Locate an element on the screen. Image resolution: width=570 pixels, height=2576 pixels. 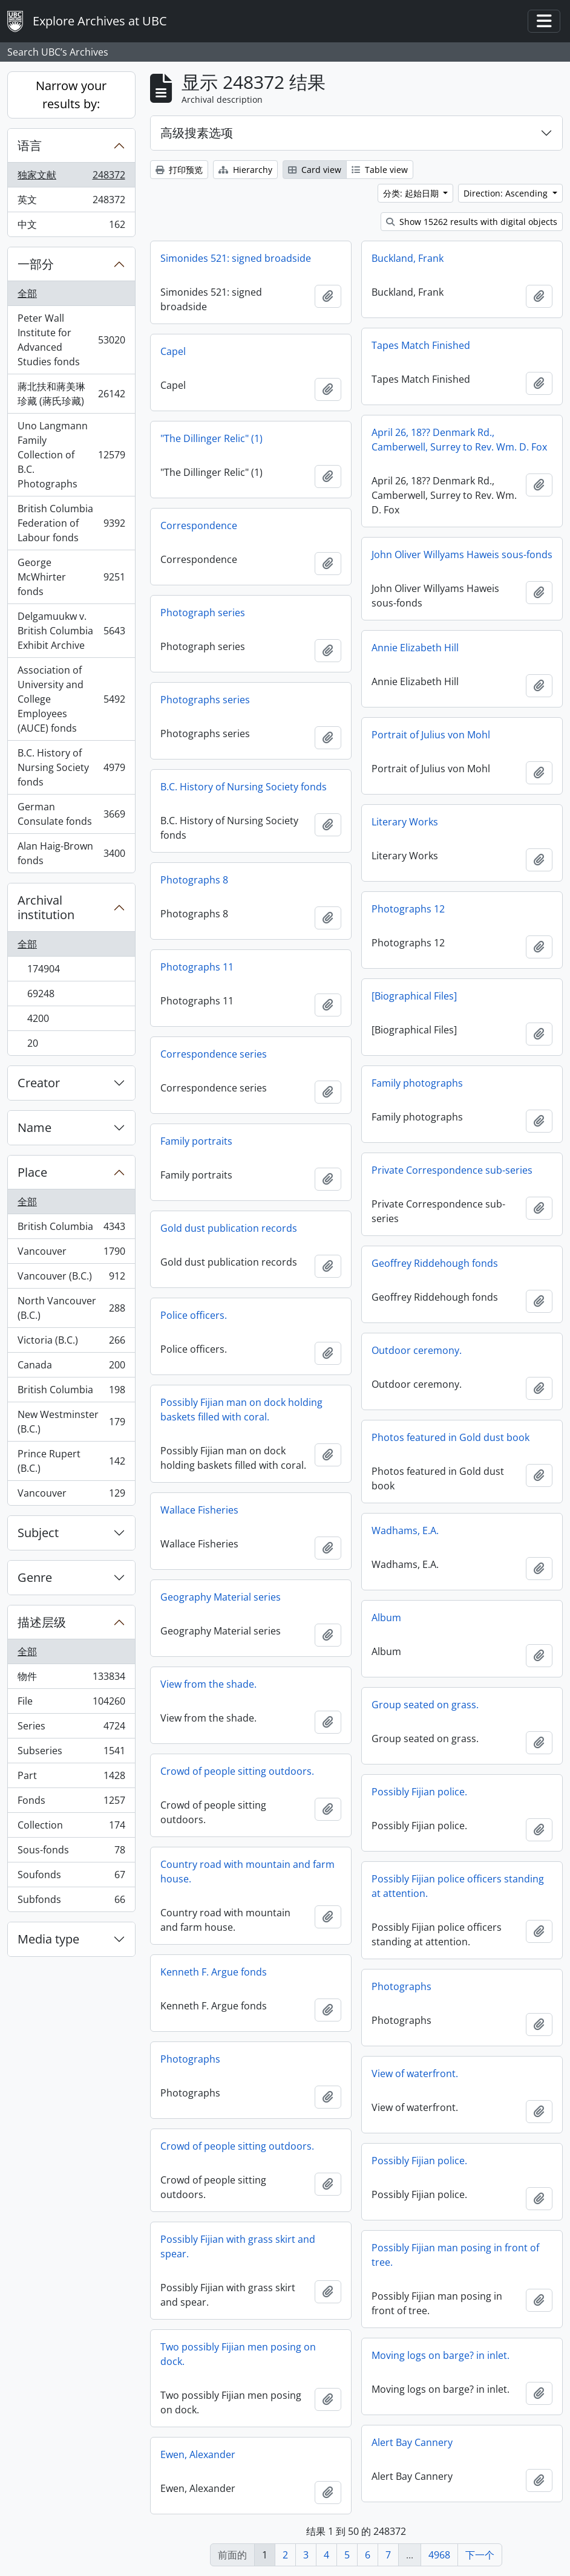
Photograph series is located at coordinates (202, 612).